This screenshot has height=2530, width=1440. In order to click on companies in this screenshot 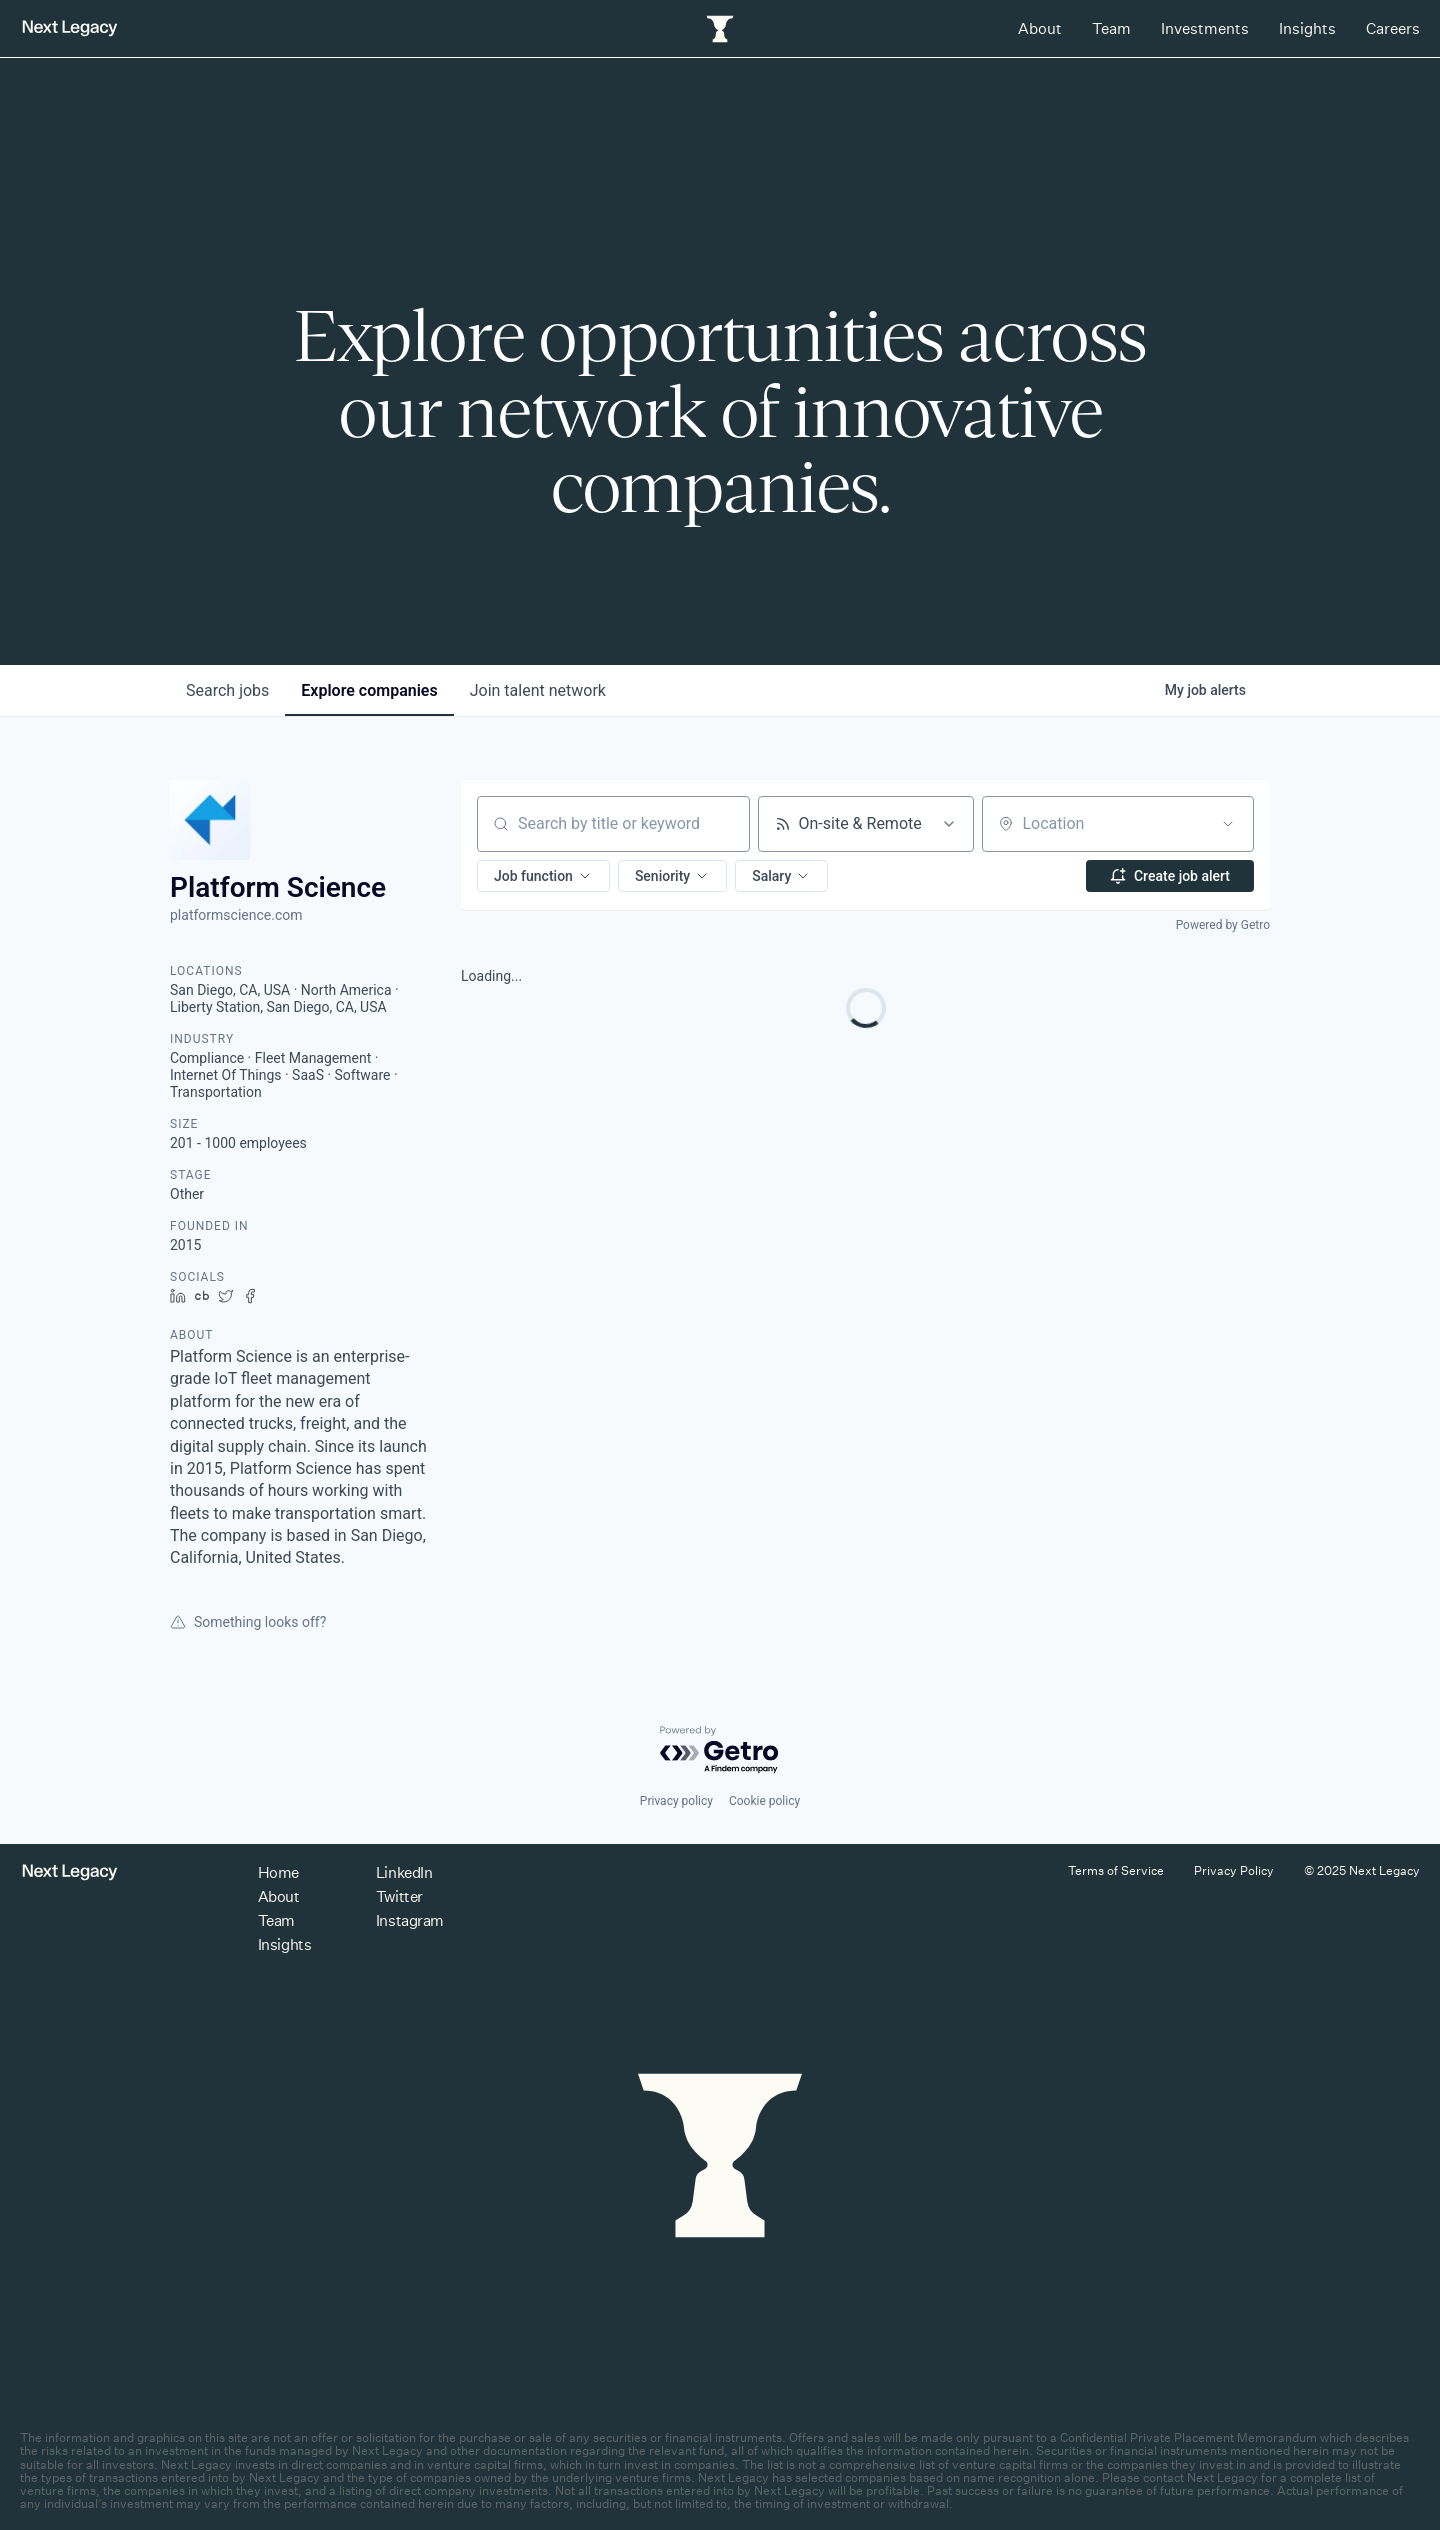, I will do `click(369, 690)`.